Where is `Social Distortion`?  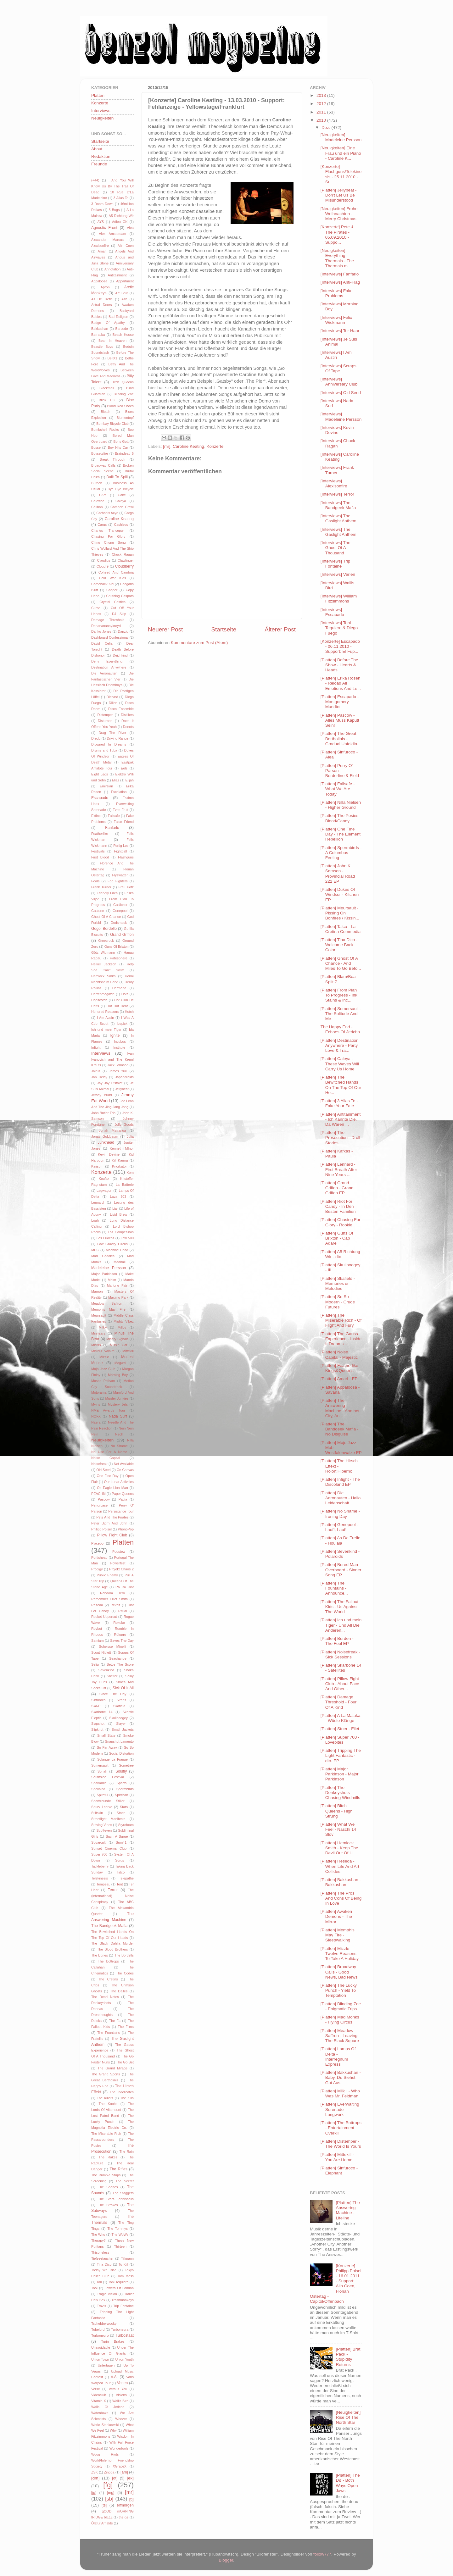
Social Distortion is located at coordinates (121, 1753).